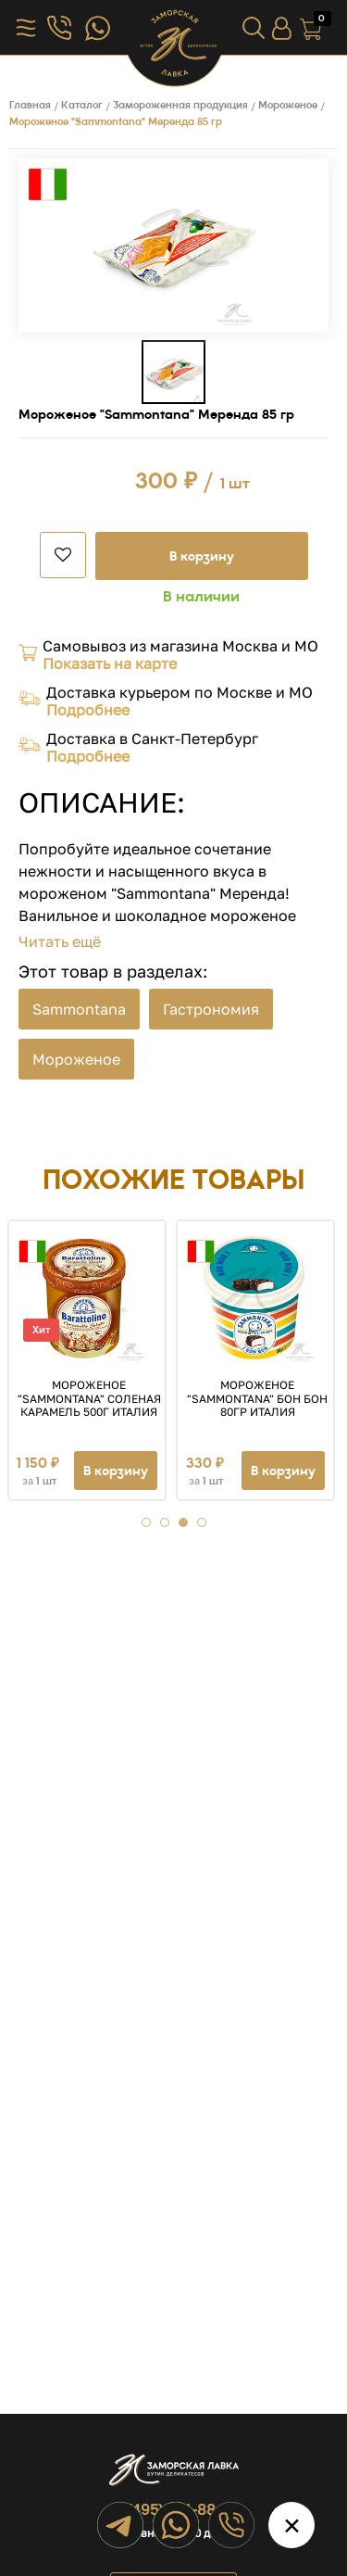  Describe the element at coordinates (76, 1059) in the screenshot. I see `Мороженое` at that location.